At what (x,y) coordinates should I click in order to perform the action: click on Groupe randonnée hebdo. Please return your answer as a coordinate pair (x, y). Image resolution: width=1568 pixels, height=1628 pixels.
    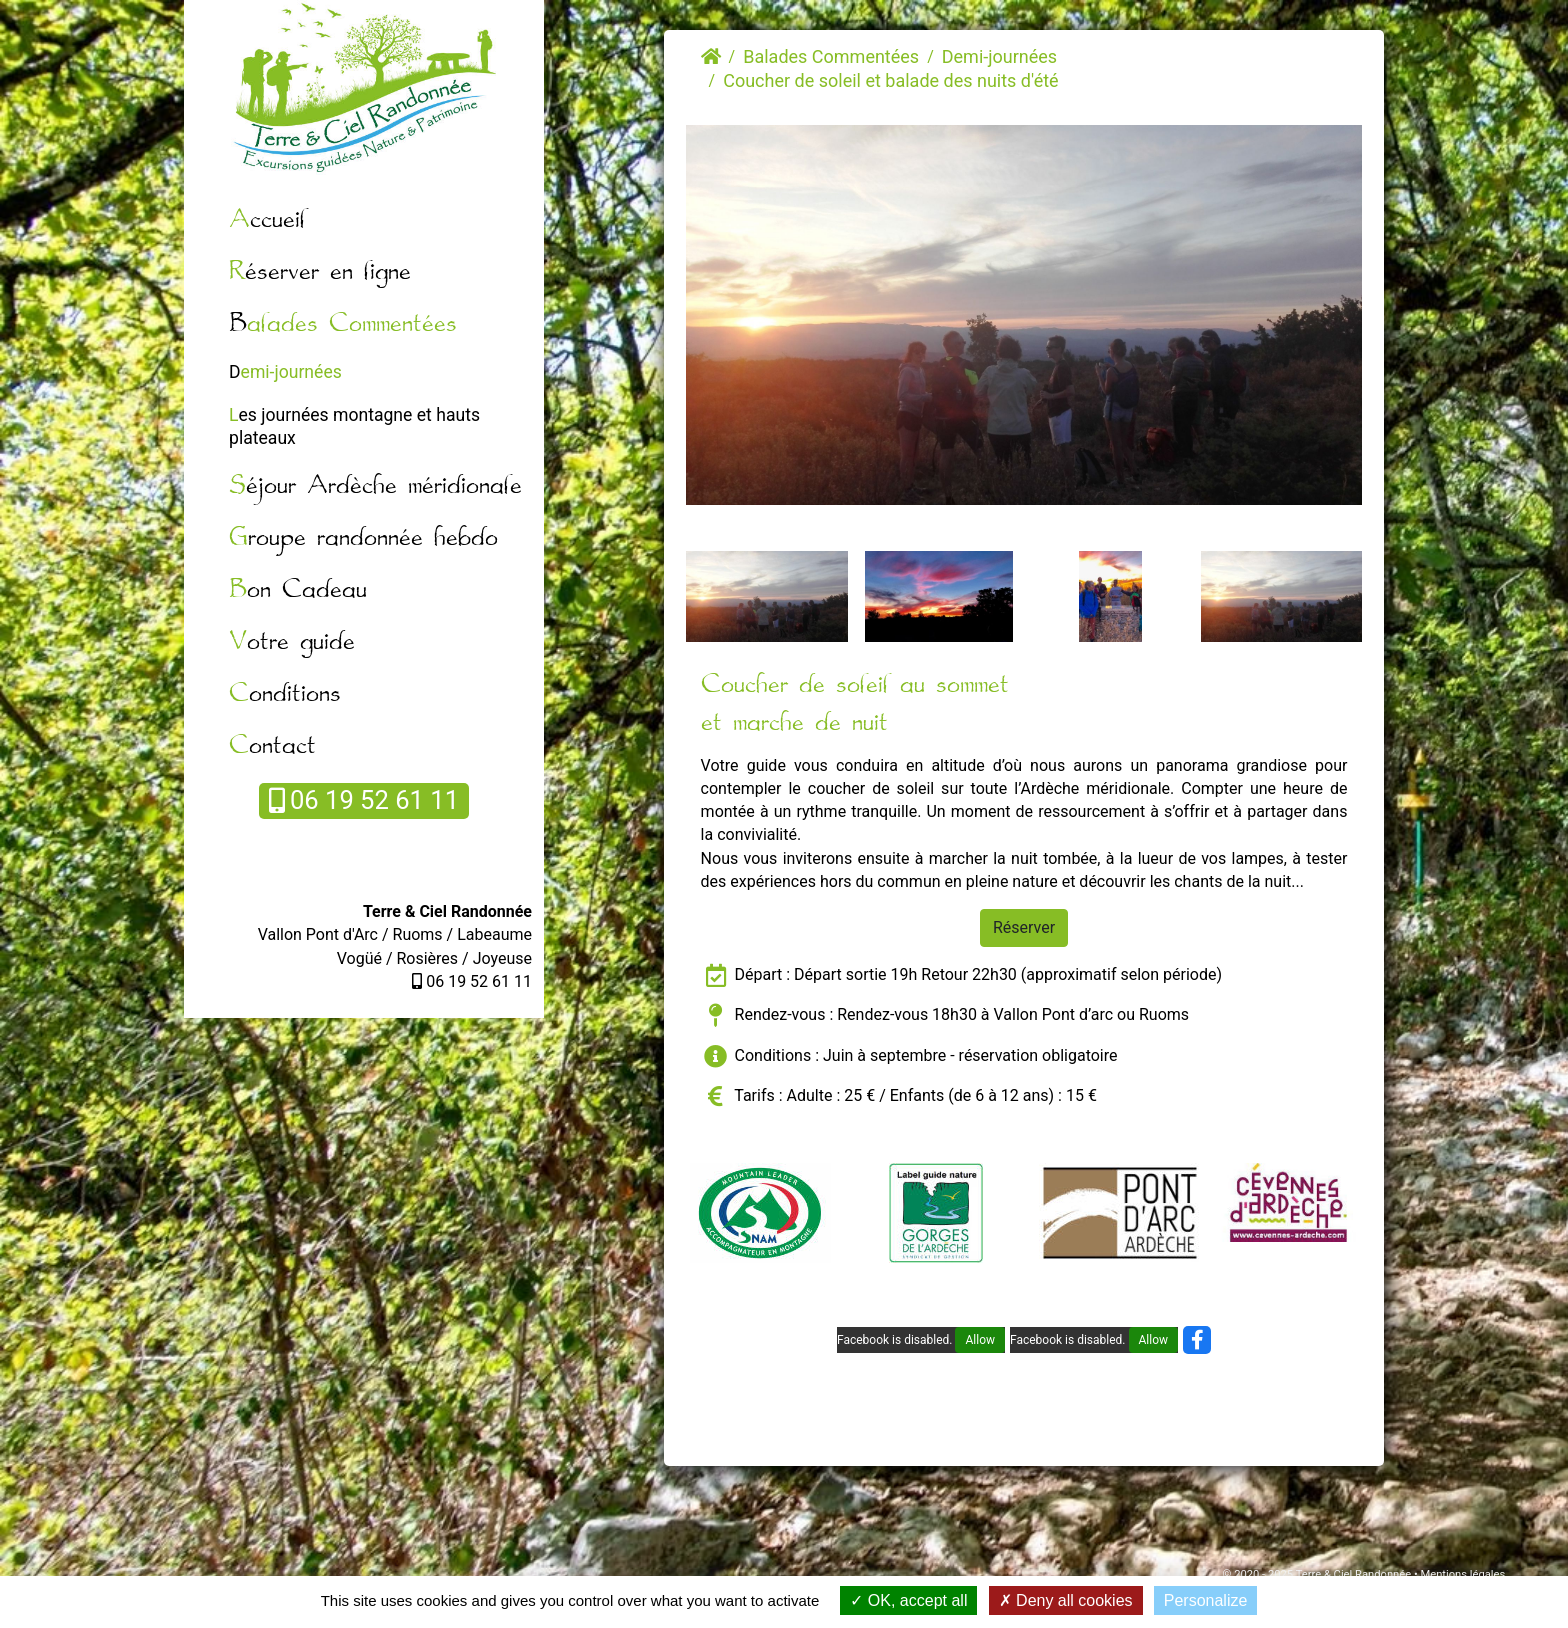
    Looking at the image, I should click on (363, 538).